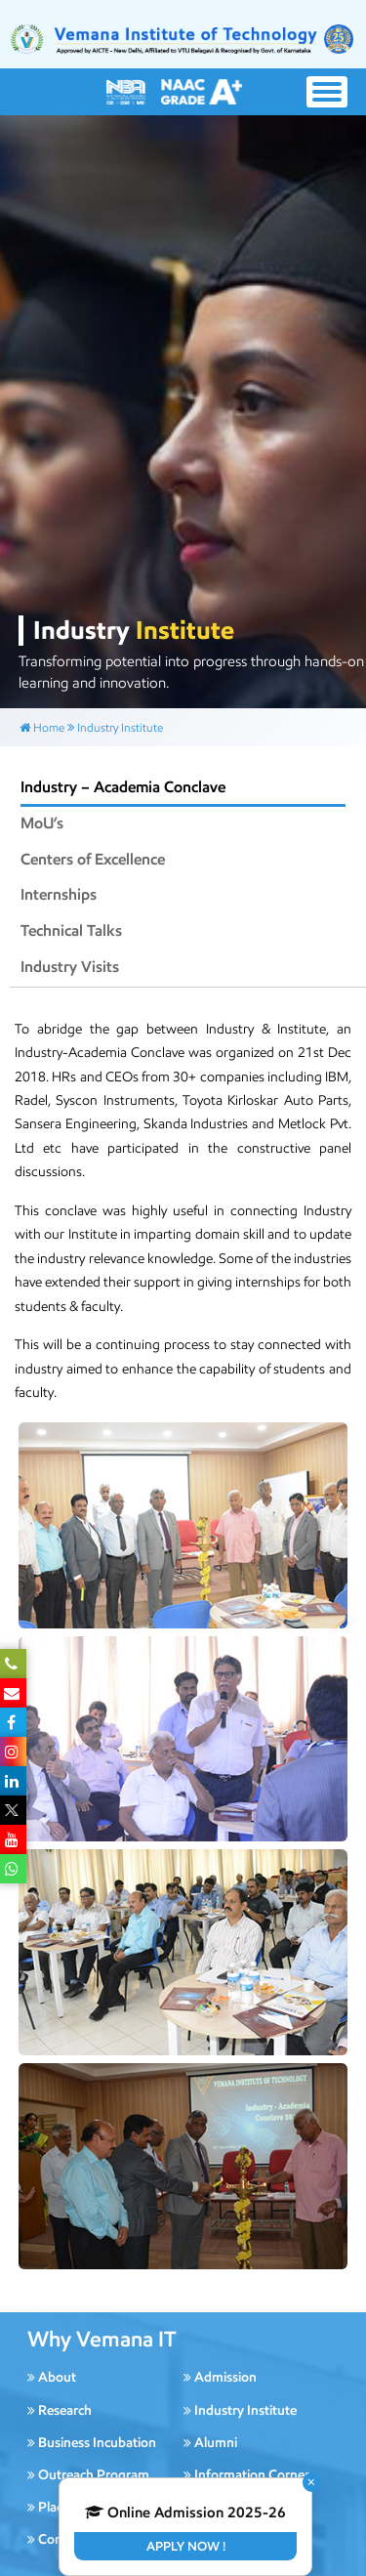 The width and height of the screenshot is (366, 2576). Describe the element at coordinates (122, 787) in the screenshot. I see `Industry – Academia Conclave` at that location.